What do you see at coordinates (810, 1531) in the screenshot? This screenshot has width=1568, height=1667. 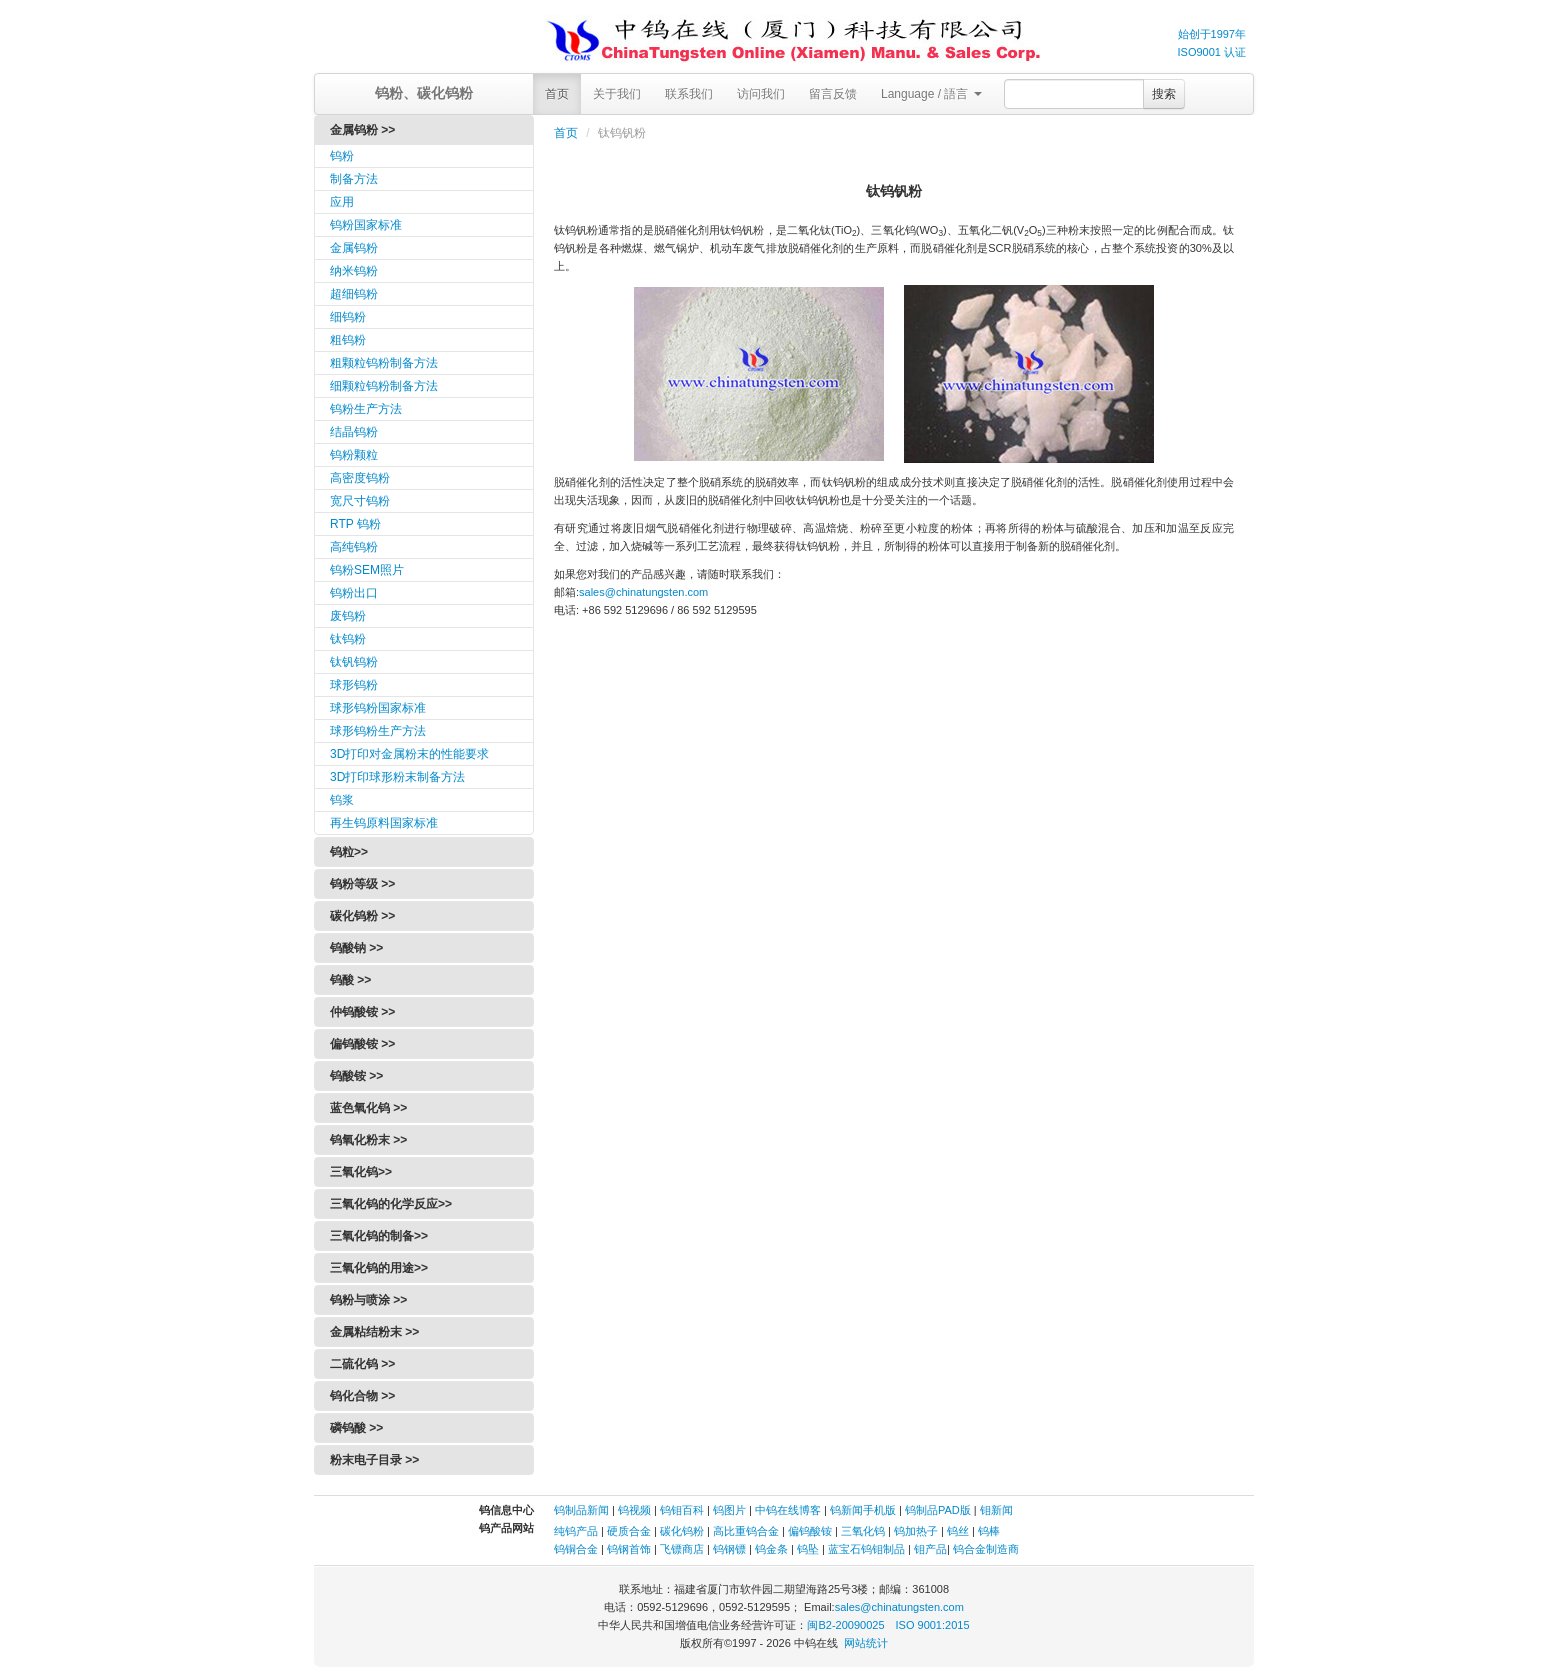 I see `偏钨酸铵` at bounding box center [810, 1531].